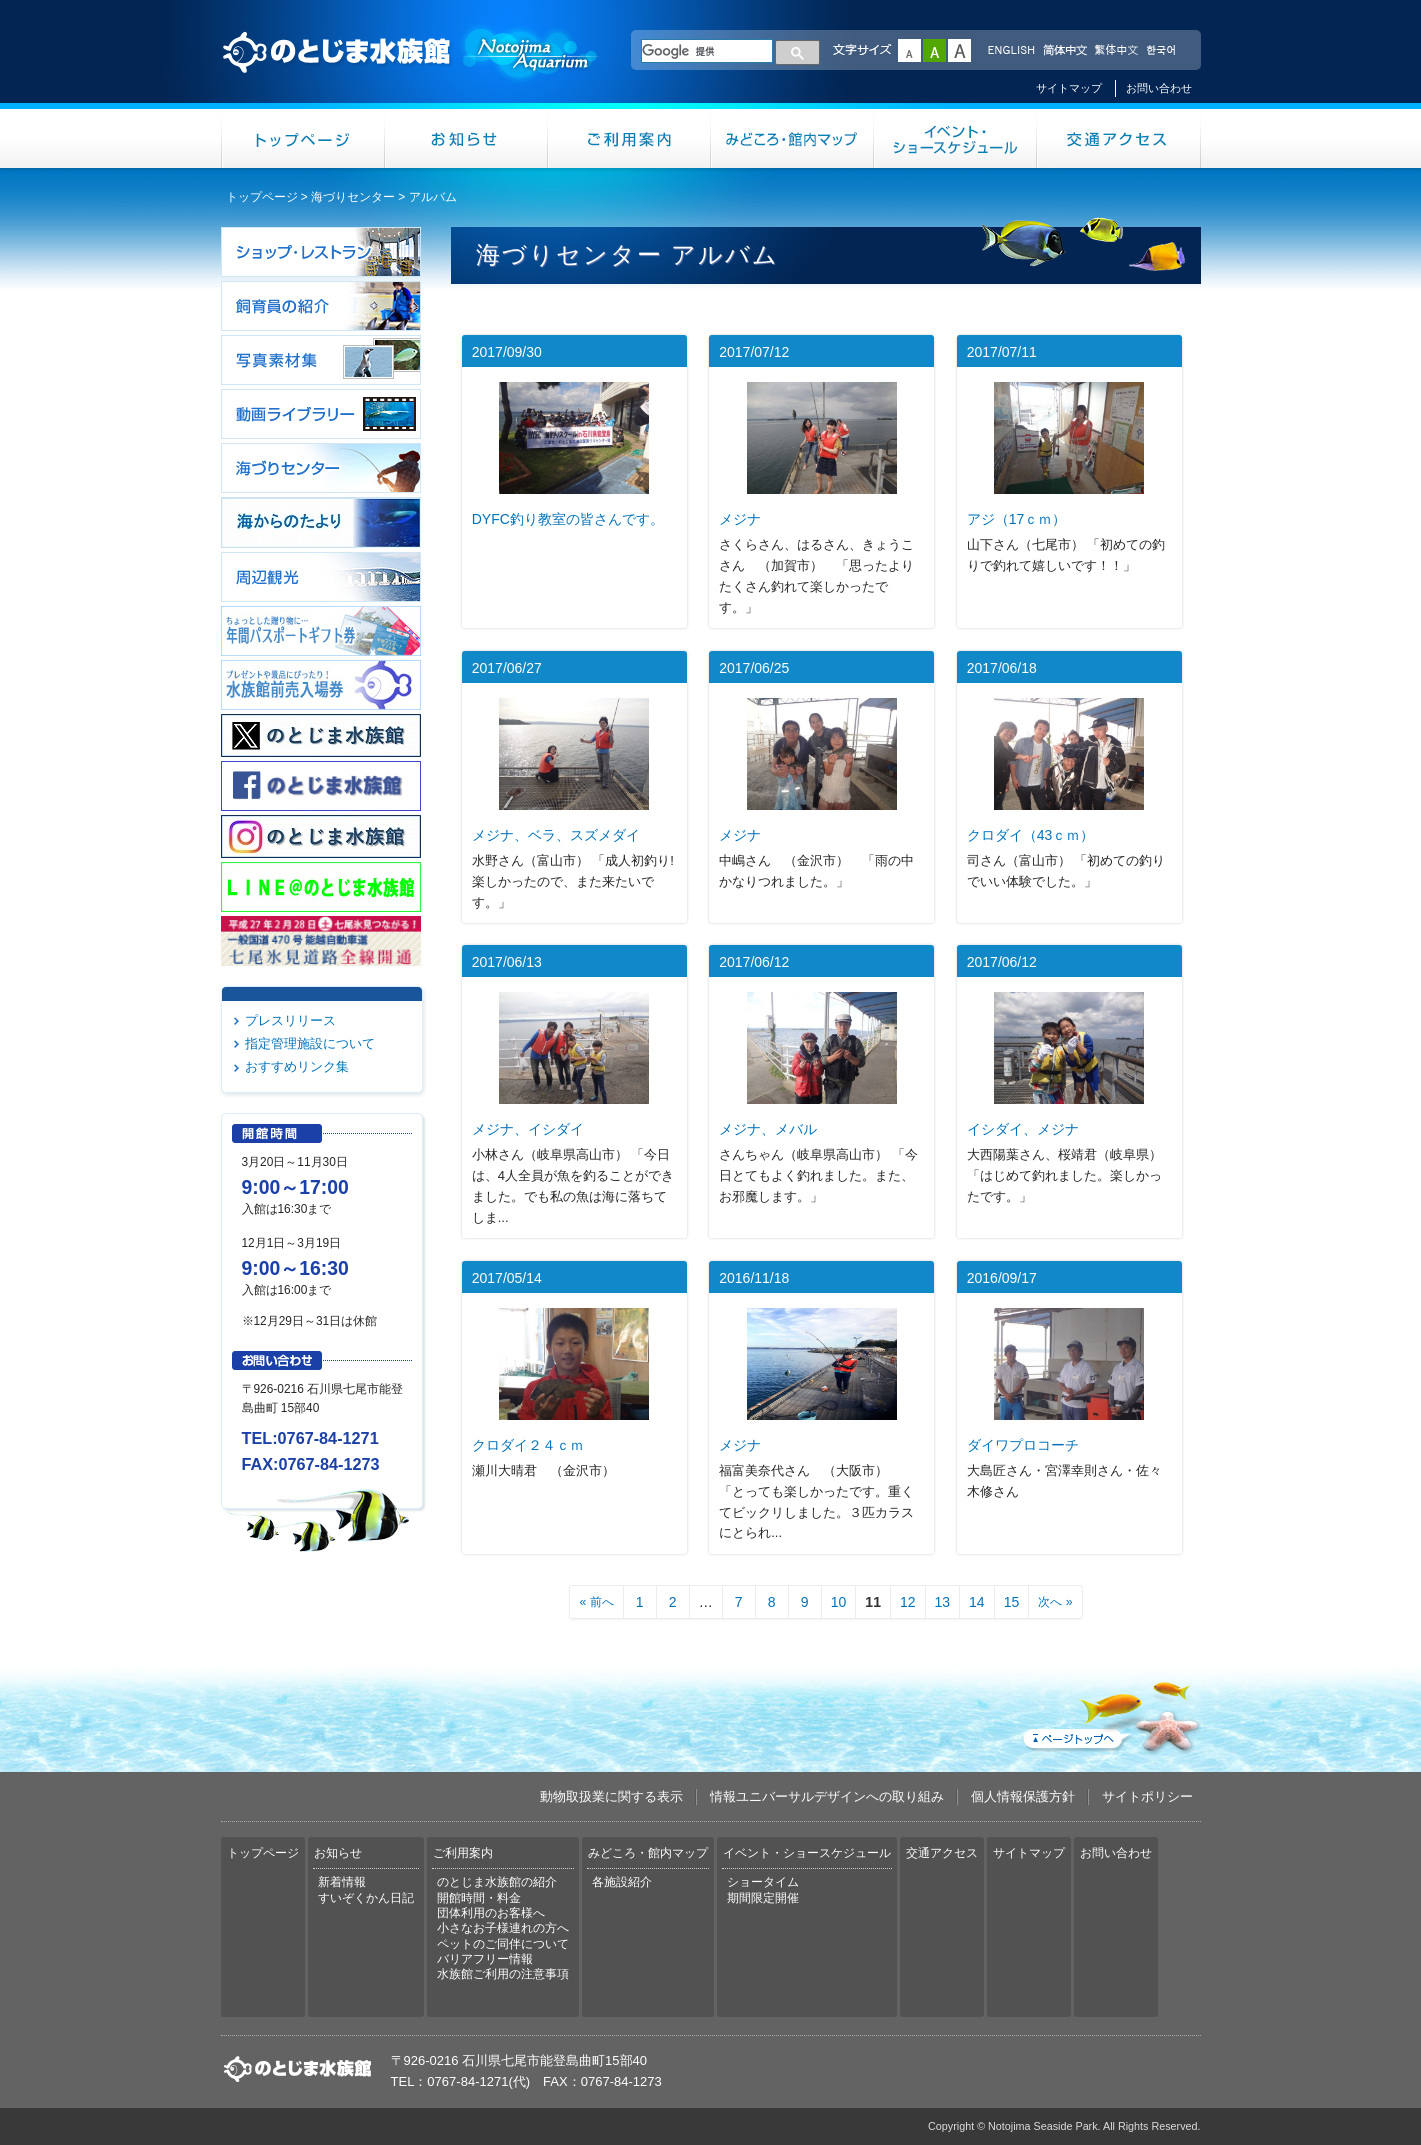 Image resolution: width=1421 pixels, height=2145 pixels. Describe the element at coordinates (528, 1445) in the screenshot. I see `クロダイ２４ｃｍ` at that location.